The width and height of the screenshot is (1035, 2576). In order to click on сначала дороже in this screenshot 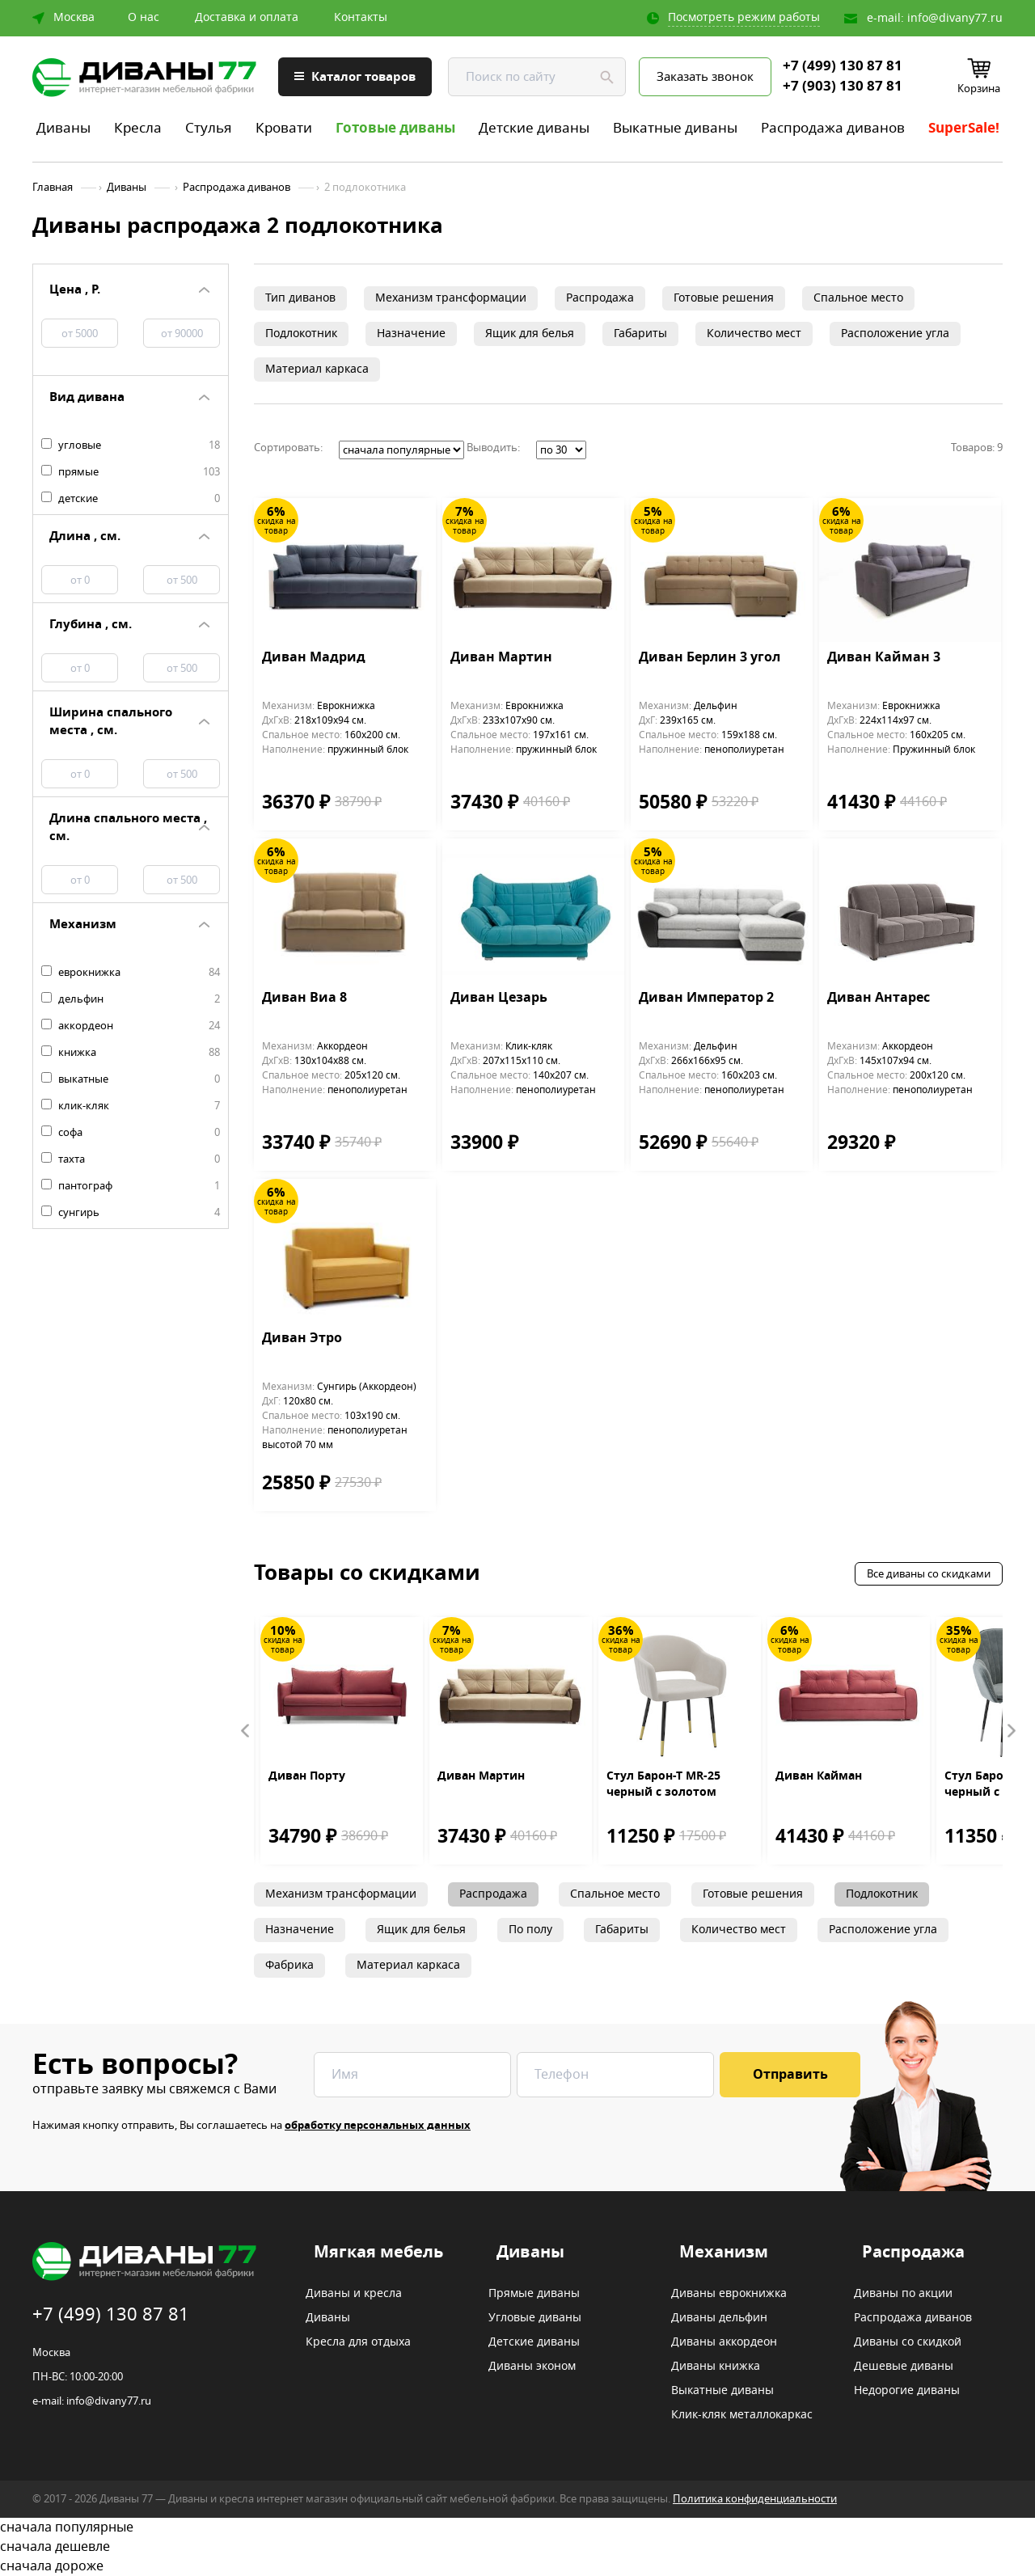, I will do `click(517, 2566)`.